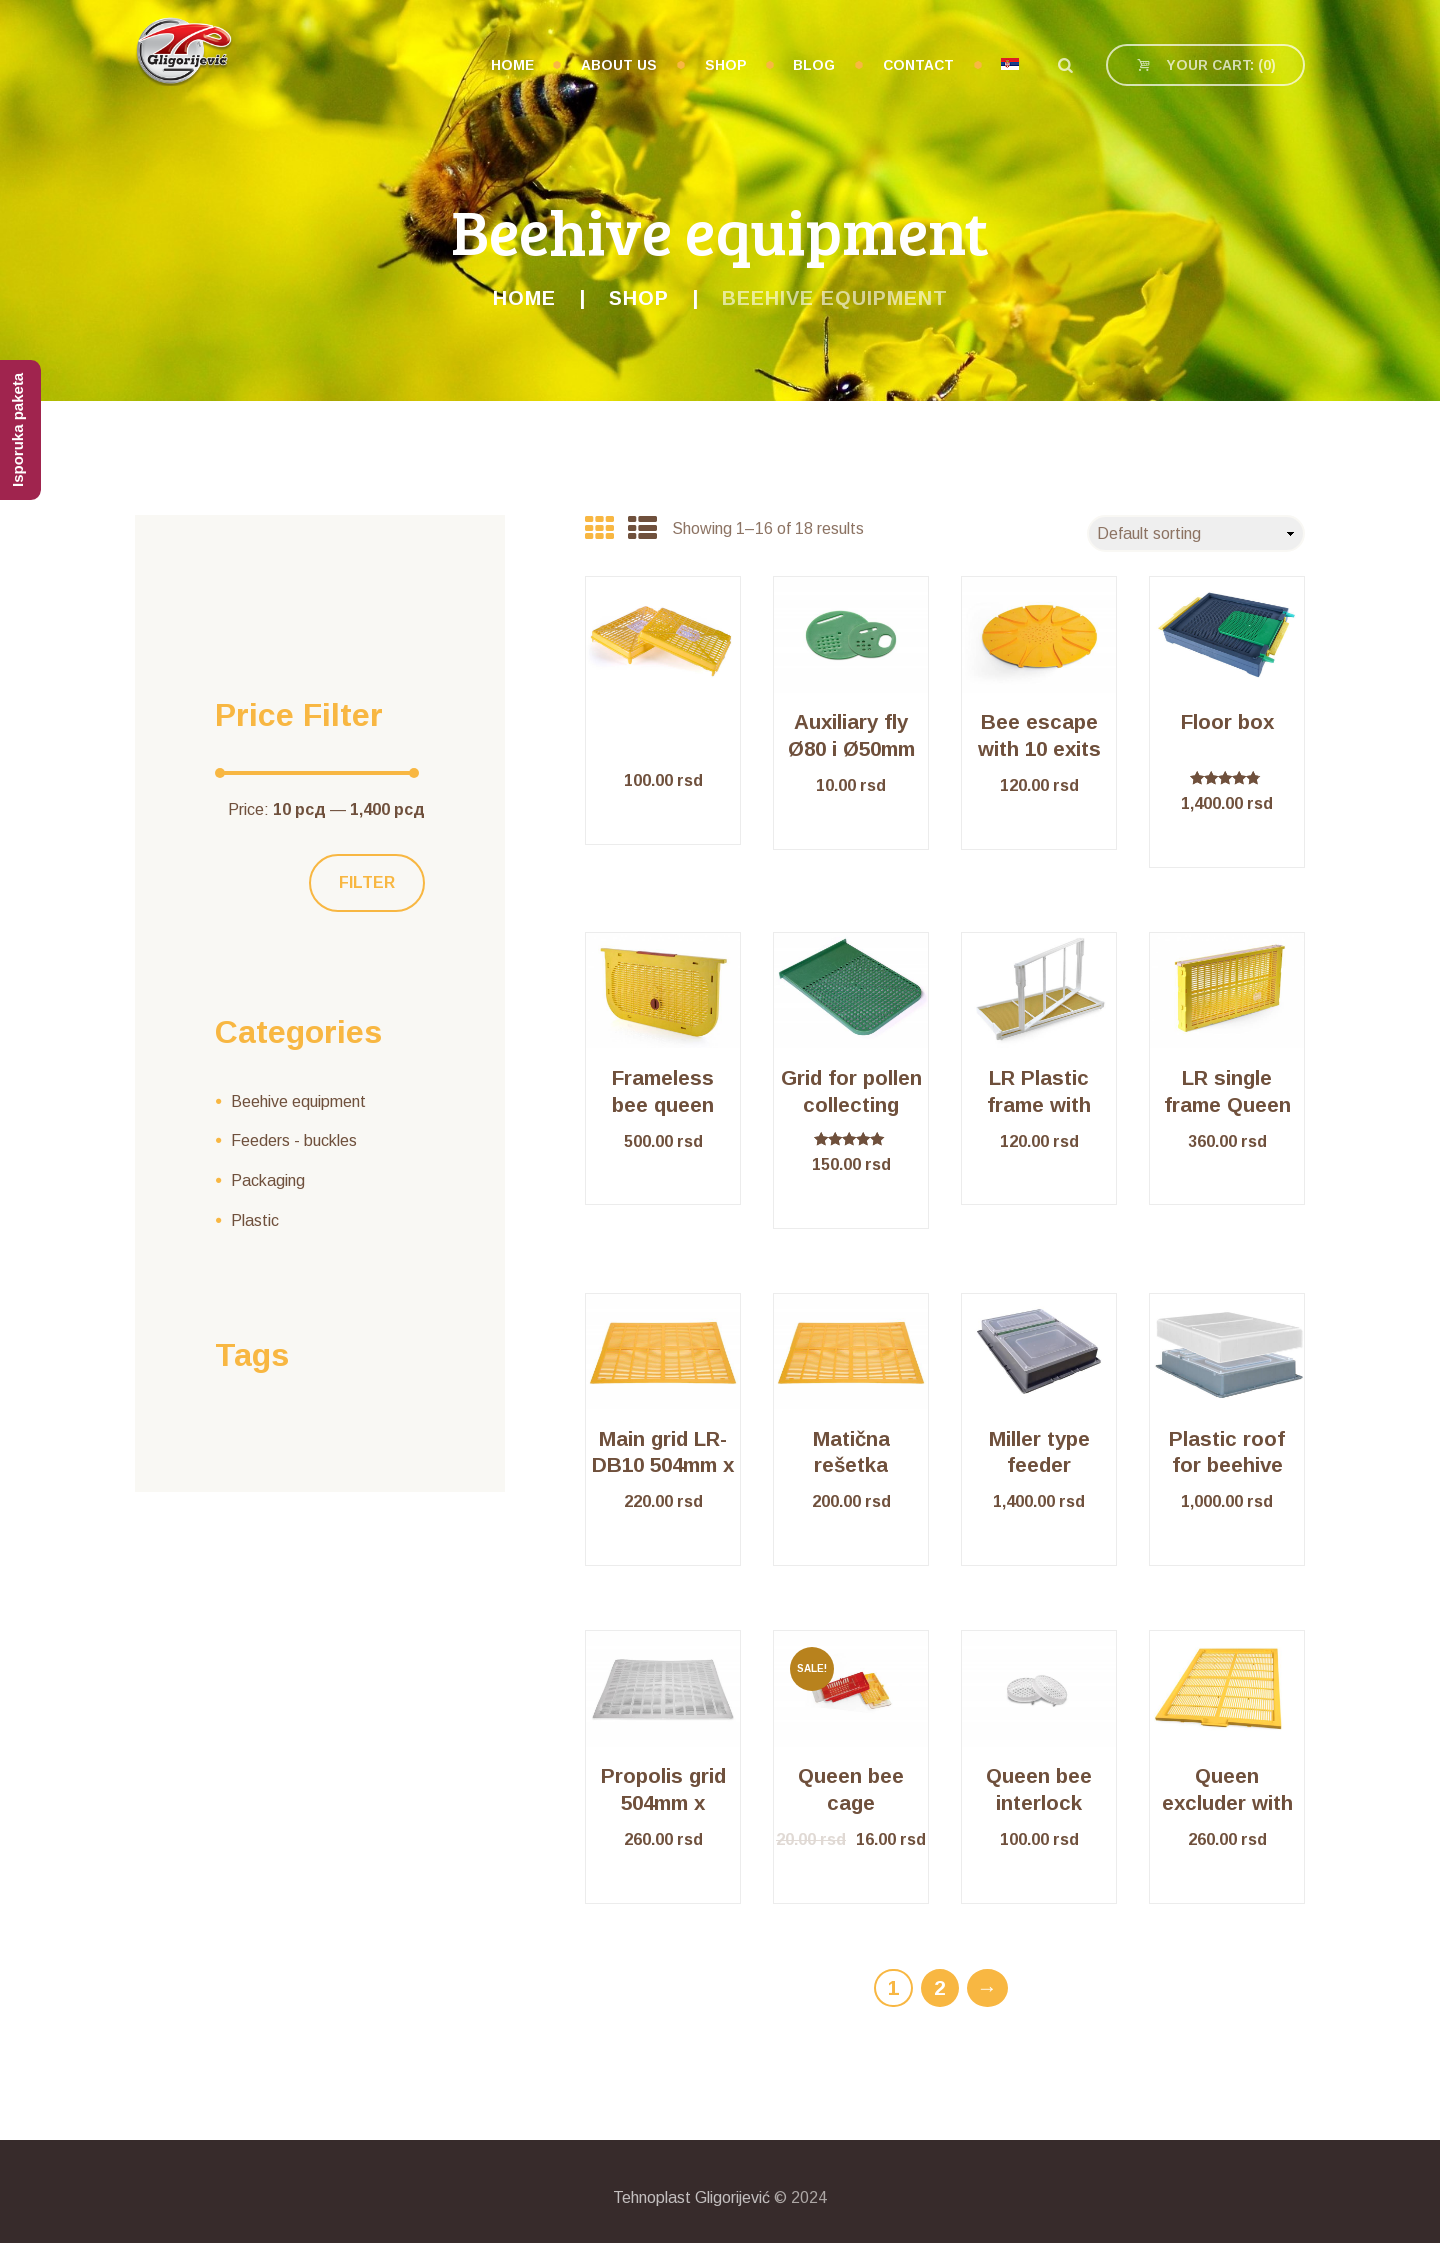  What do you see at coordinates (268, 1180) in the screenshot?
I see `Packaging` at bounding box center [268, 1180].